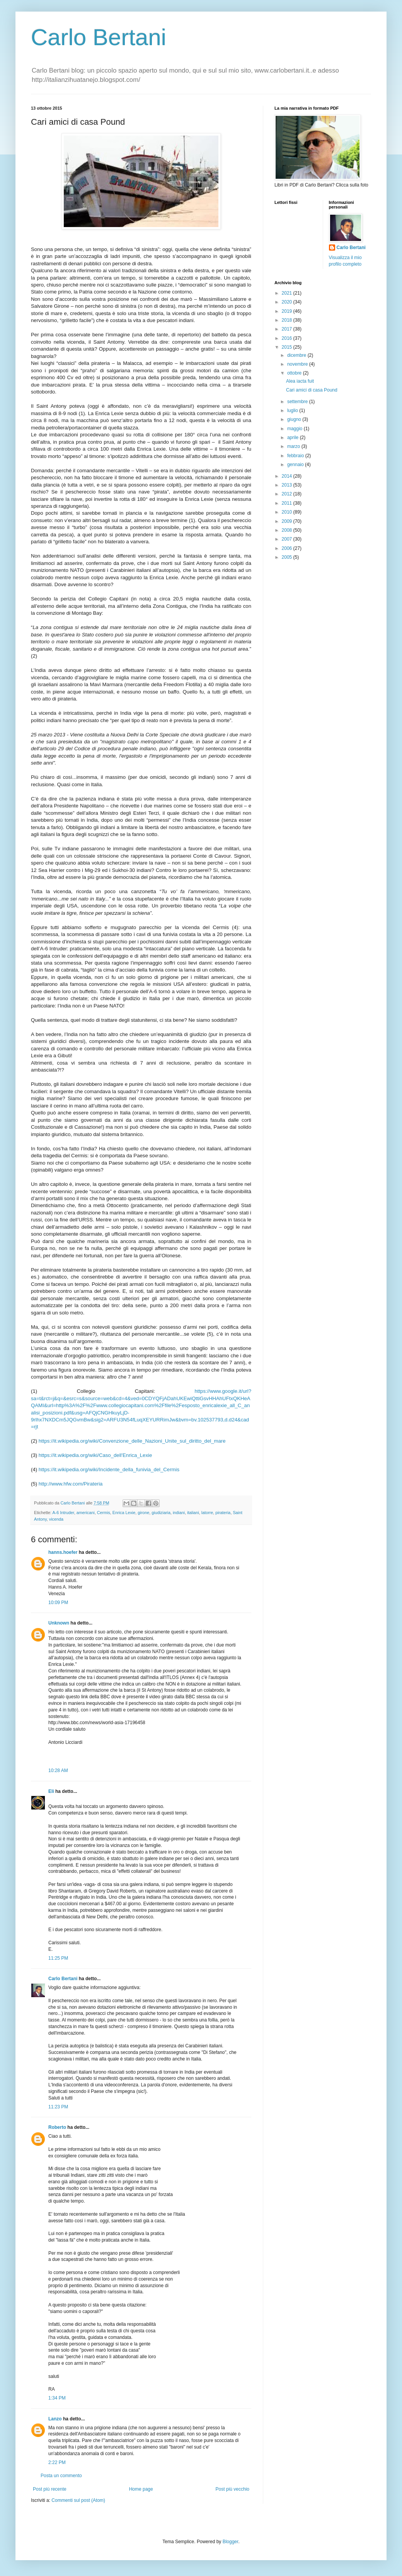  Describe the element at coordinates (296, 464) in the screenshot. I see `gennaio` at that location.